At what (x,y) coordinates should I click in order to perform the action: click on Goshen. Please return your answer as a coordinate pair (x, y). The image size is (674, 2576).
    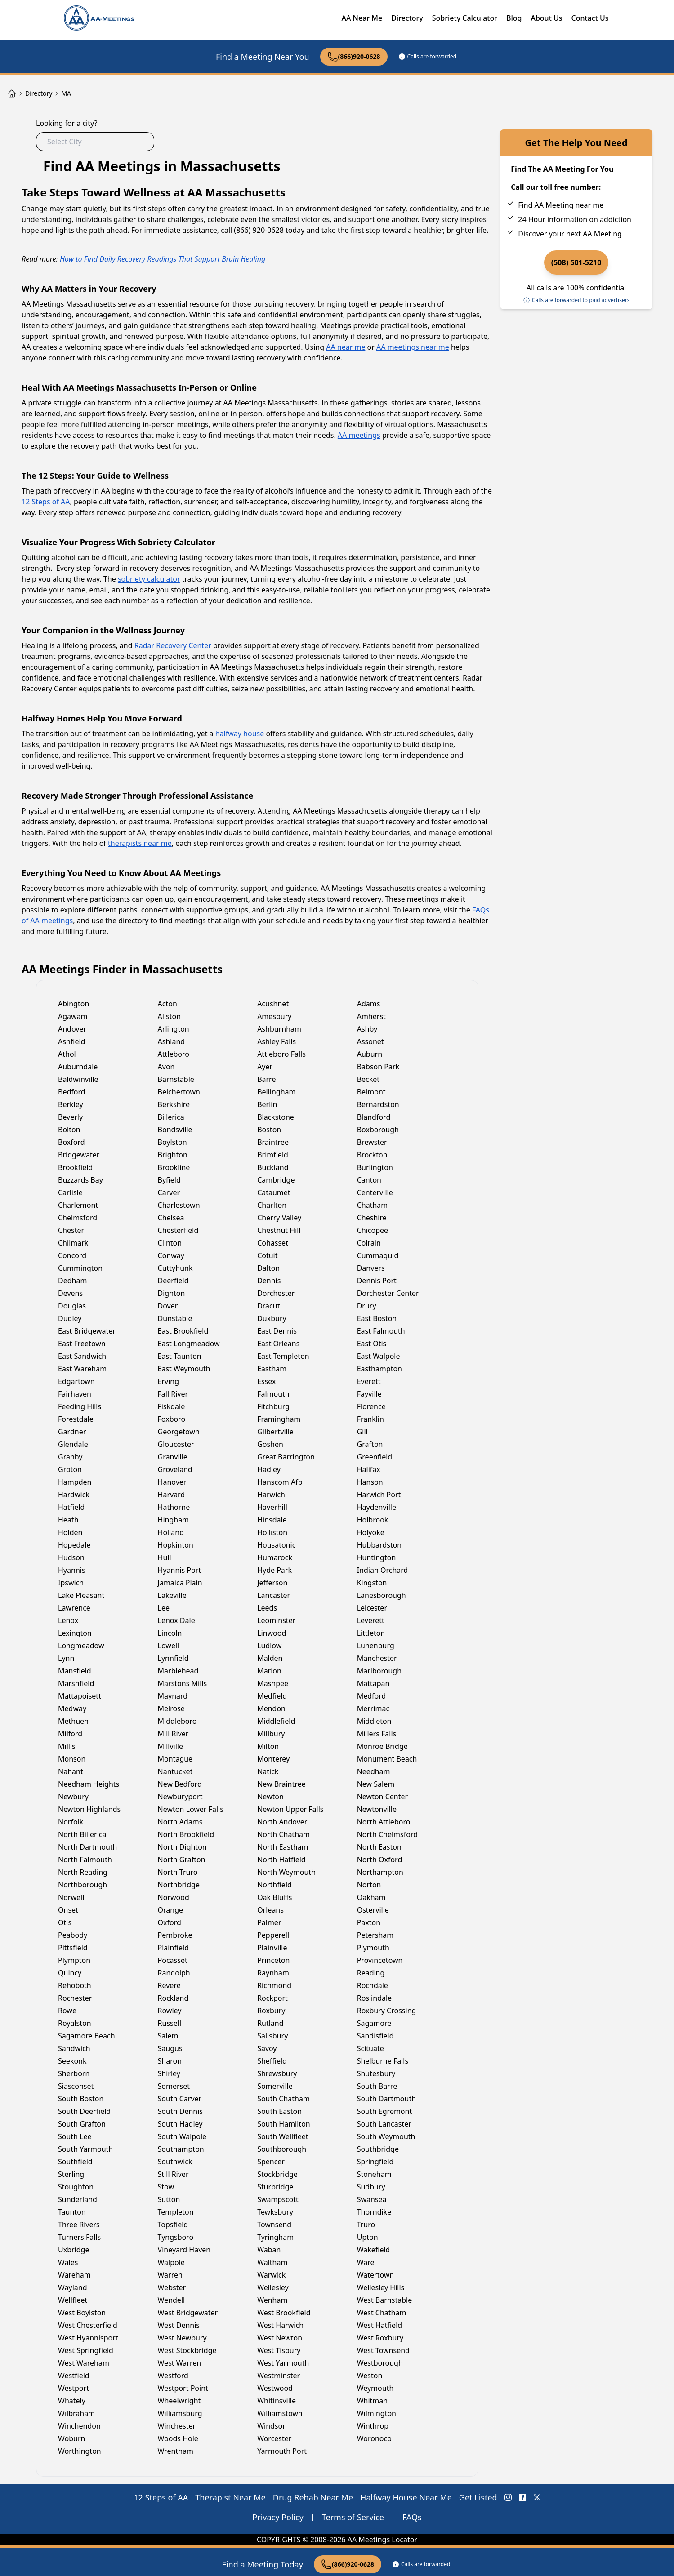
    Looking at the image, I should click on (270, 1444).